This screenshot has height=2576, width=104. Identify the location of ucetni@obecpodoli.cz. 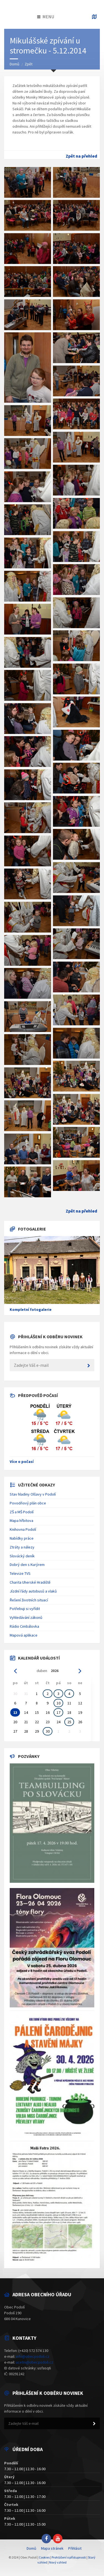
(34, 2362).